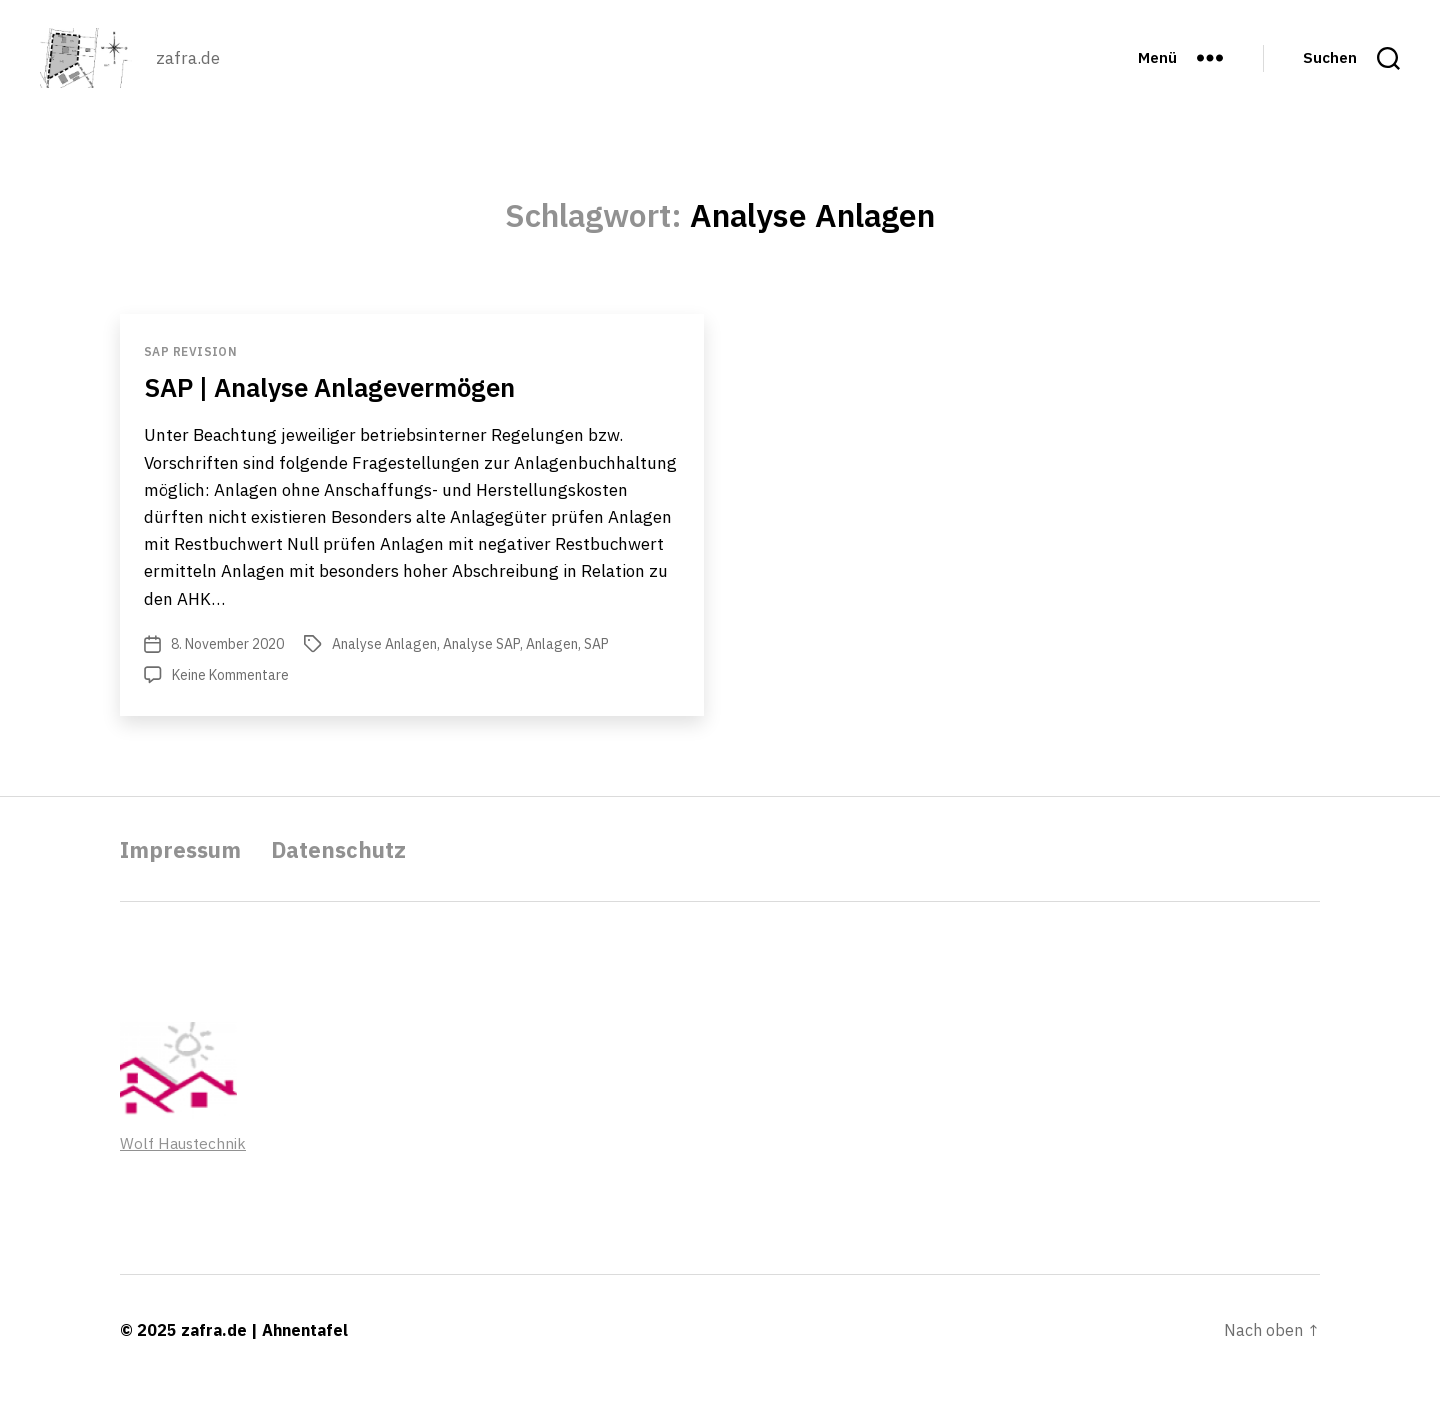 The width and height of the screenshot is (1440, 1415). I want to click on 8. November 2020, so click(227, 674).